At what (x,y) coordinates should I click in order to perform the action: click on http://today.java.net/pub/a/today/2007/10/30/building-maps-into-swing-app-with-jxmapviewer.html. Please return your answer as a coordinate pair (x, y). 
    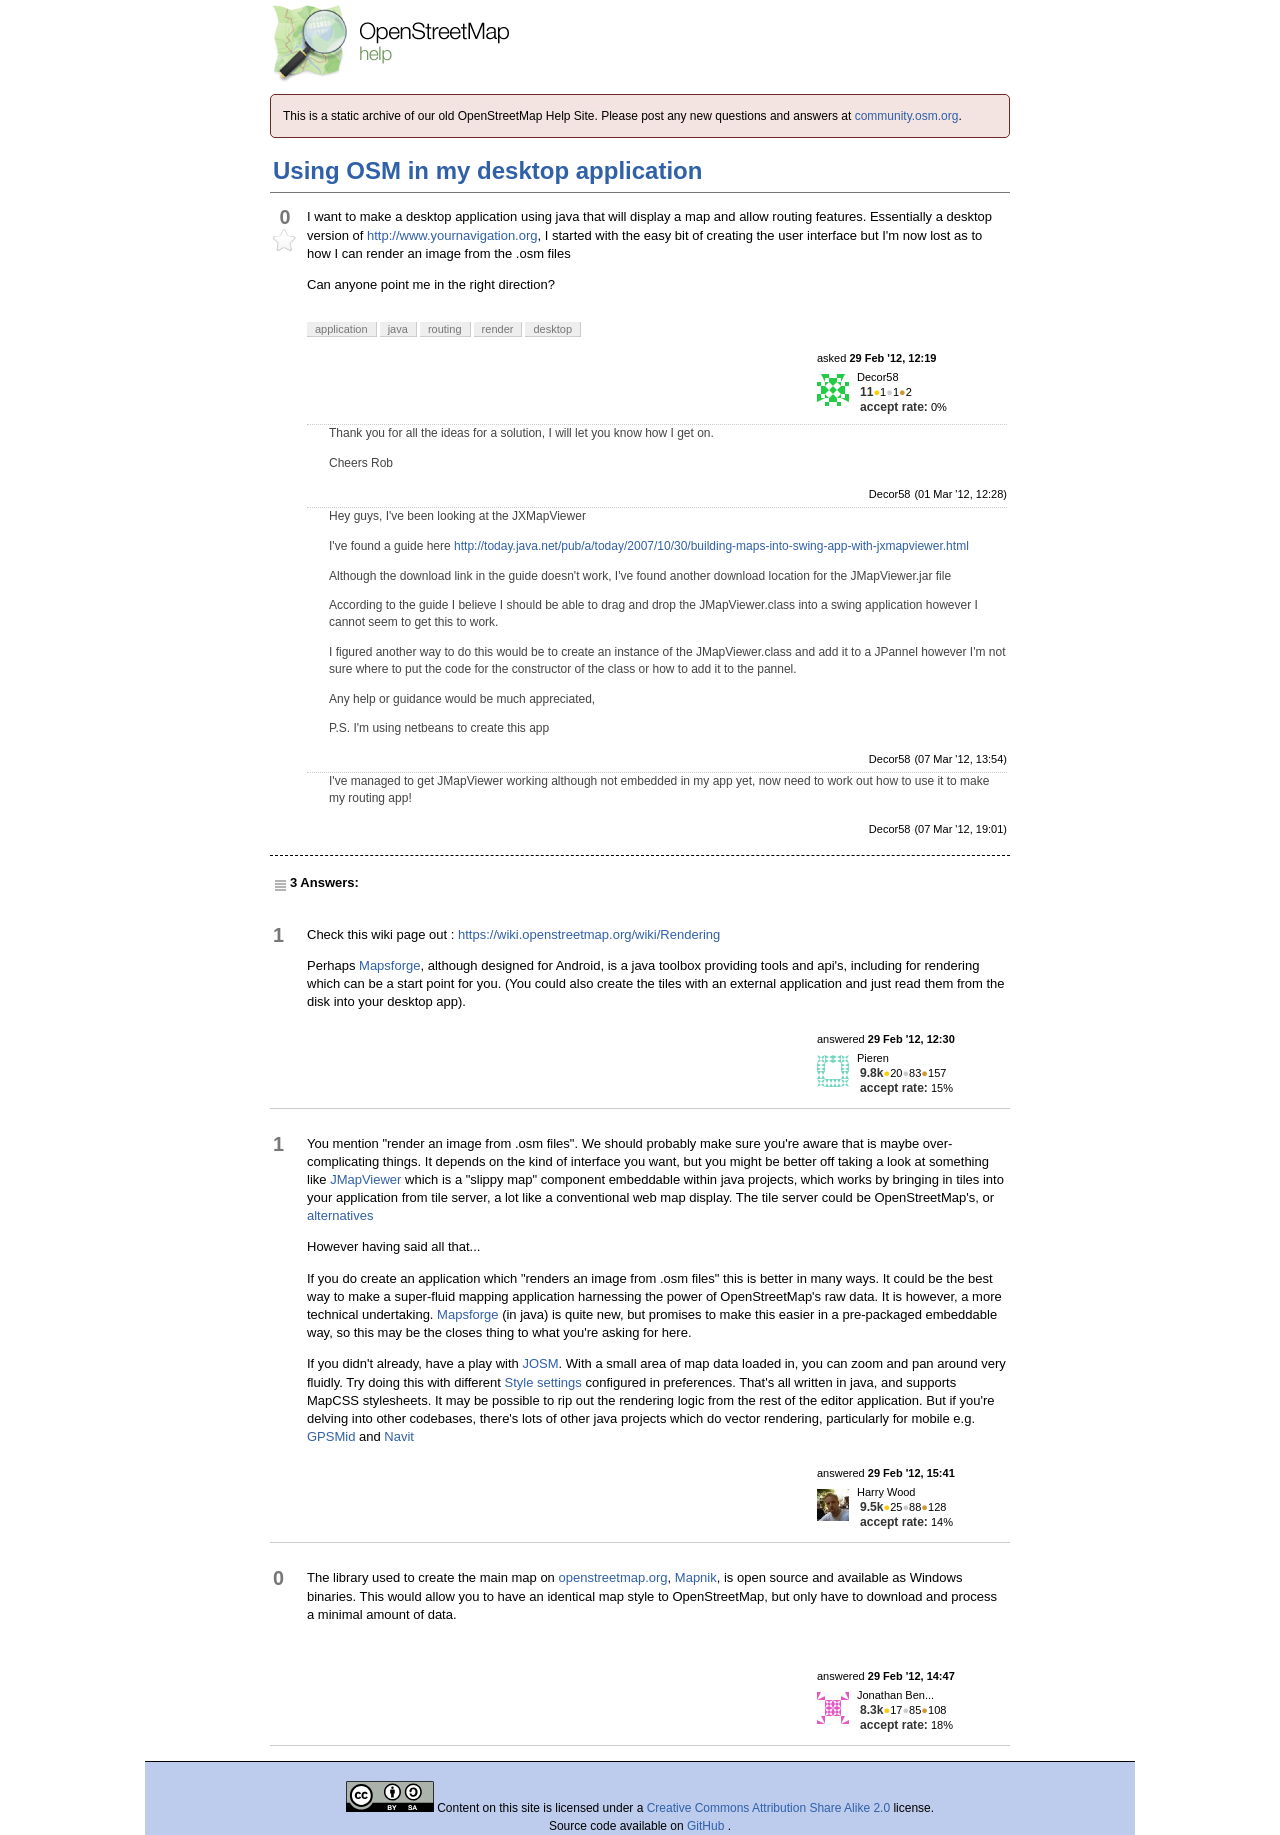
    Looking at the image, I should click on (711, 546).